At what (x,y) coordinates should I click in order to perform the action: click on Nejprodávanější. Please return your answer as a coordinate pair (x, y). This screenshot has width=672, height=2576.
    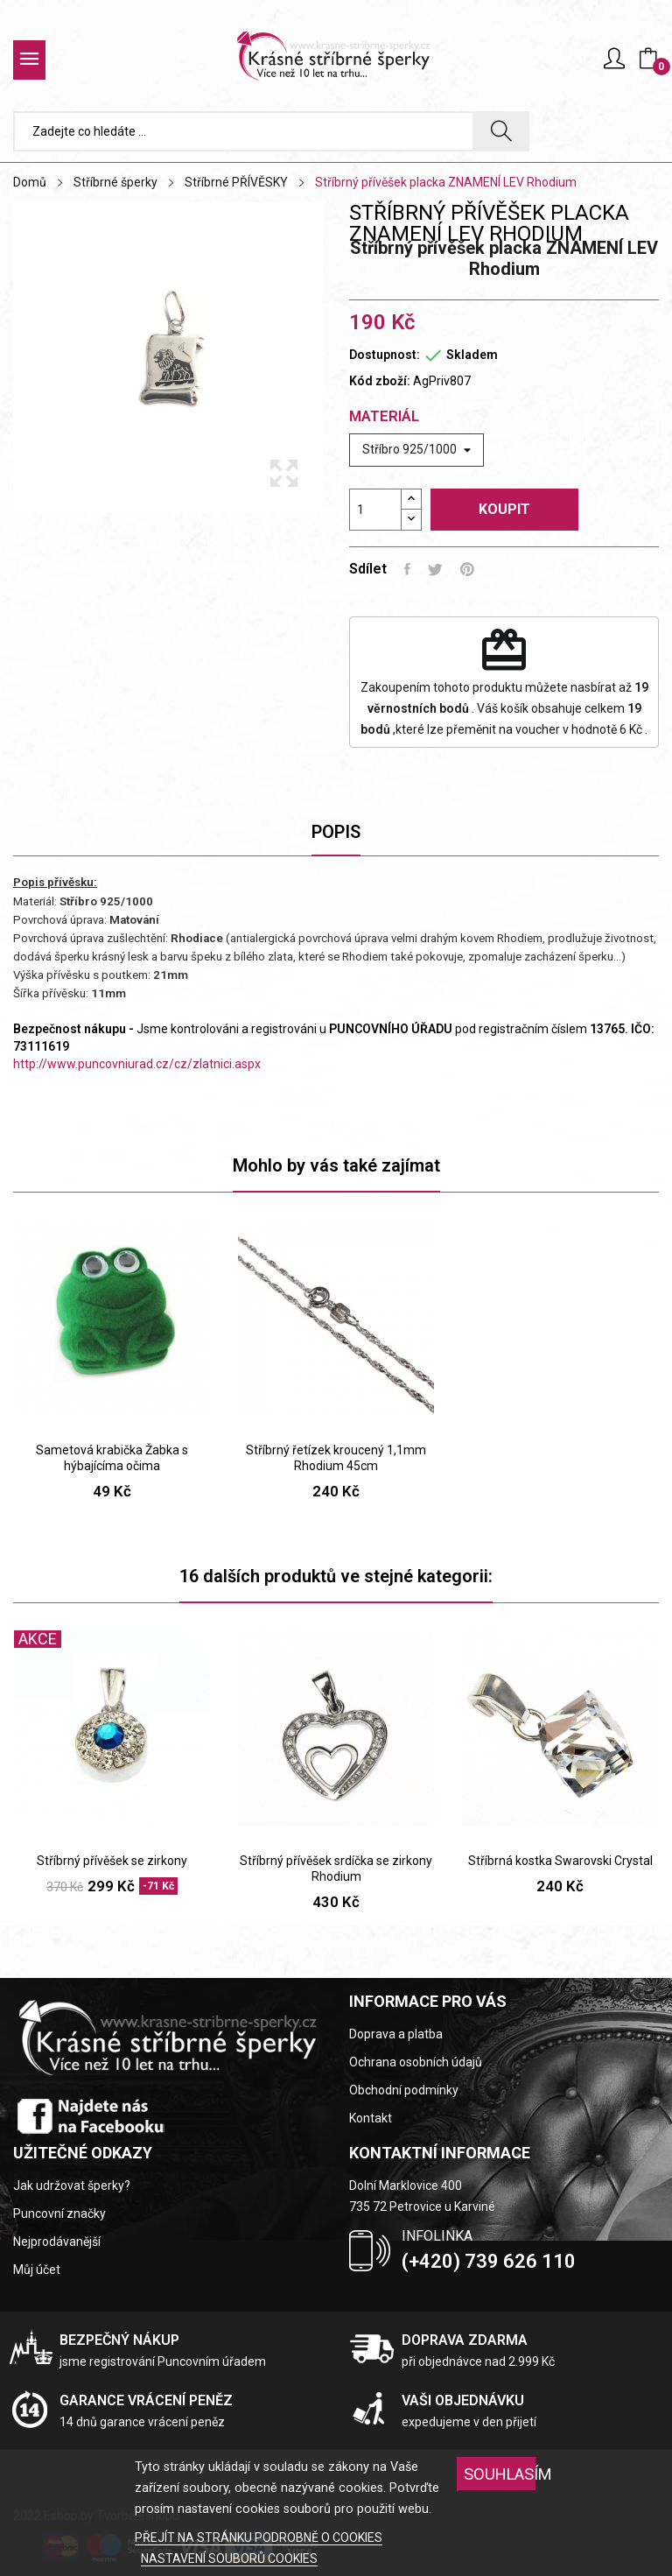
    Looking at the image, I should click on (57, 2242).